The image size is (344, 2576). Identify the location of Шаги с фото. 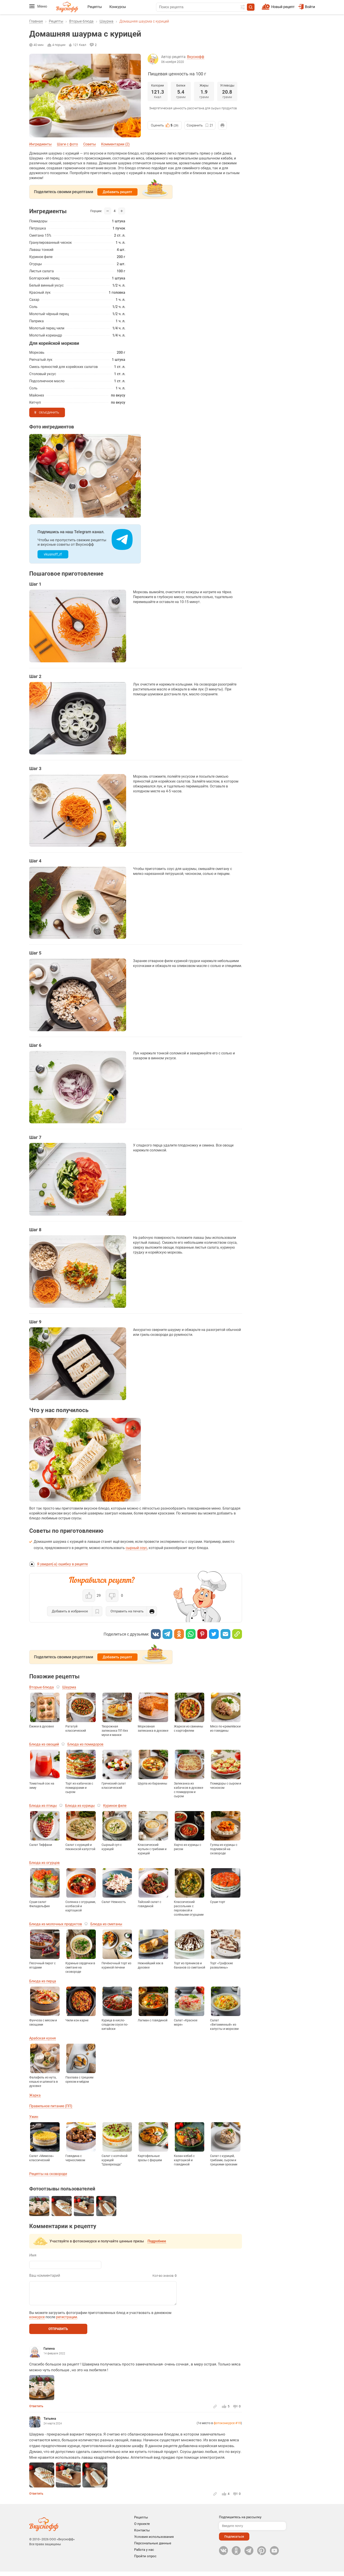
(67, 144).